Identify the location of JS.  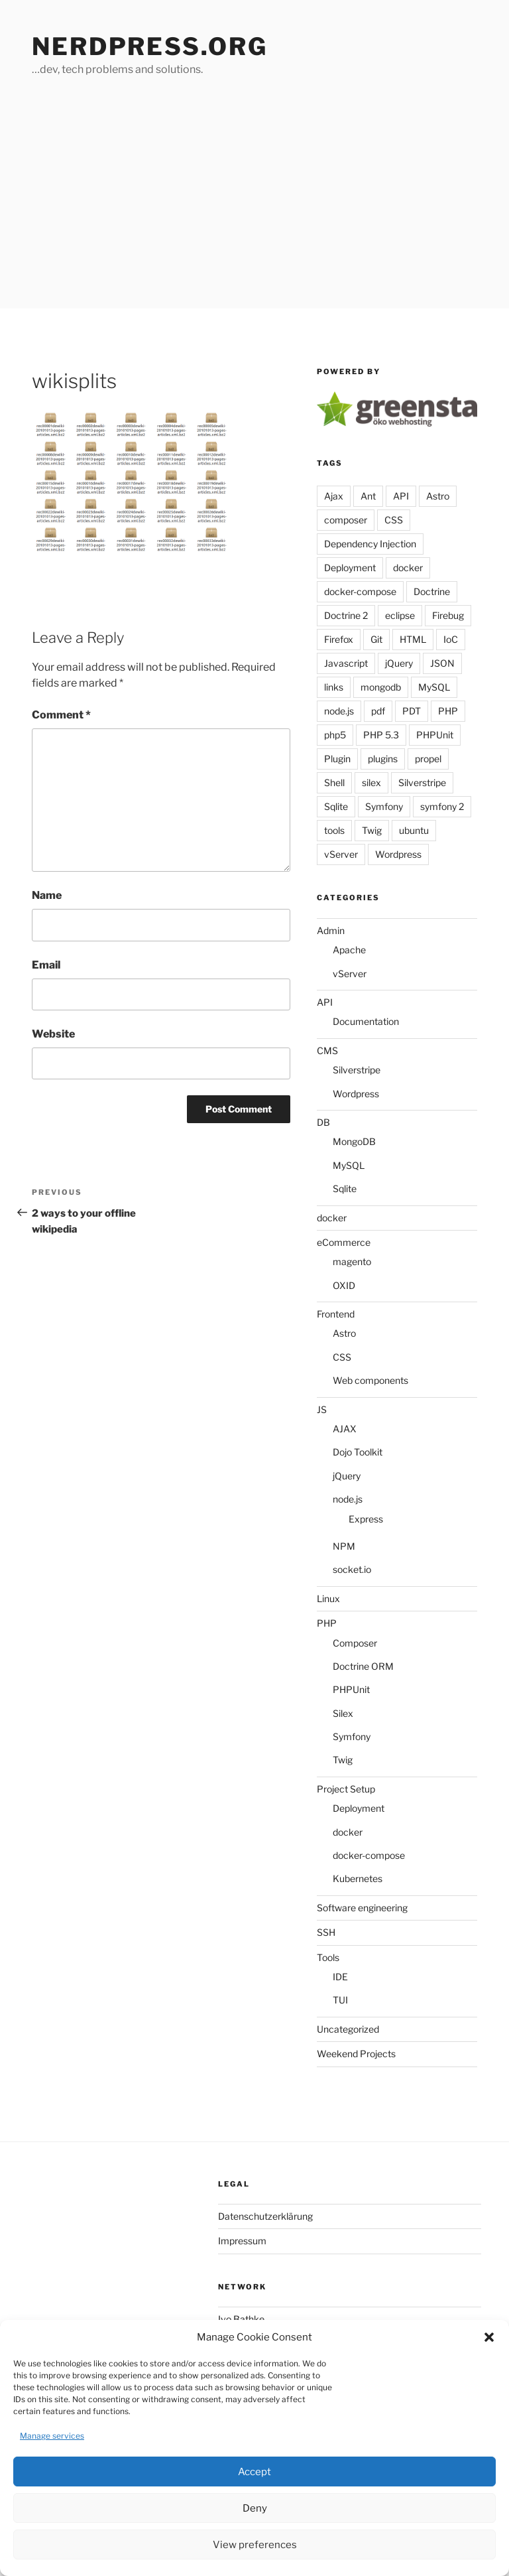
(322, 1409).